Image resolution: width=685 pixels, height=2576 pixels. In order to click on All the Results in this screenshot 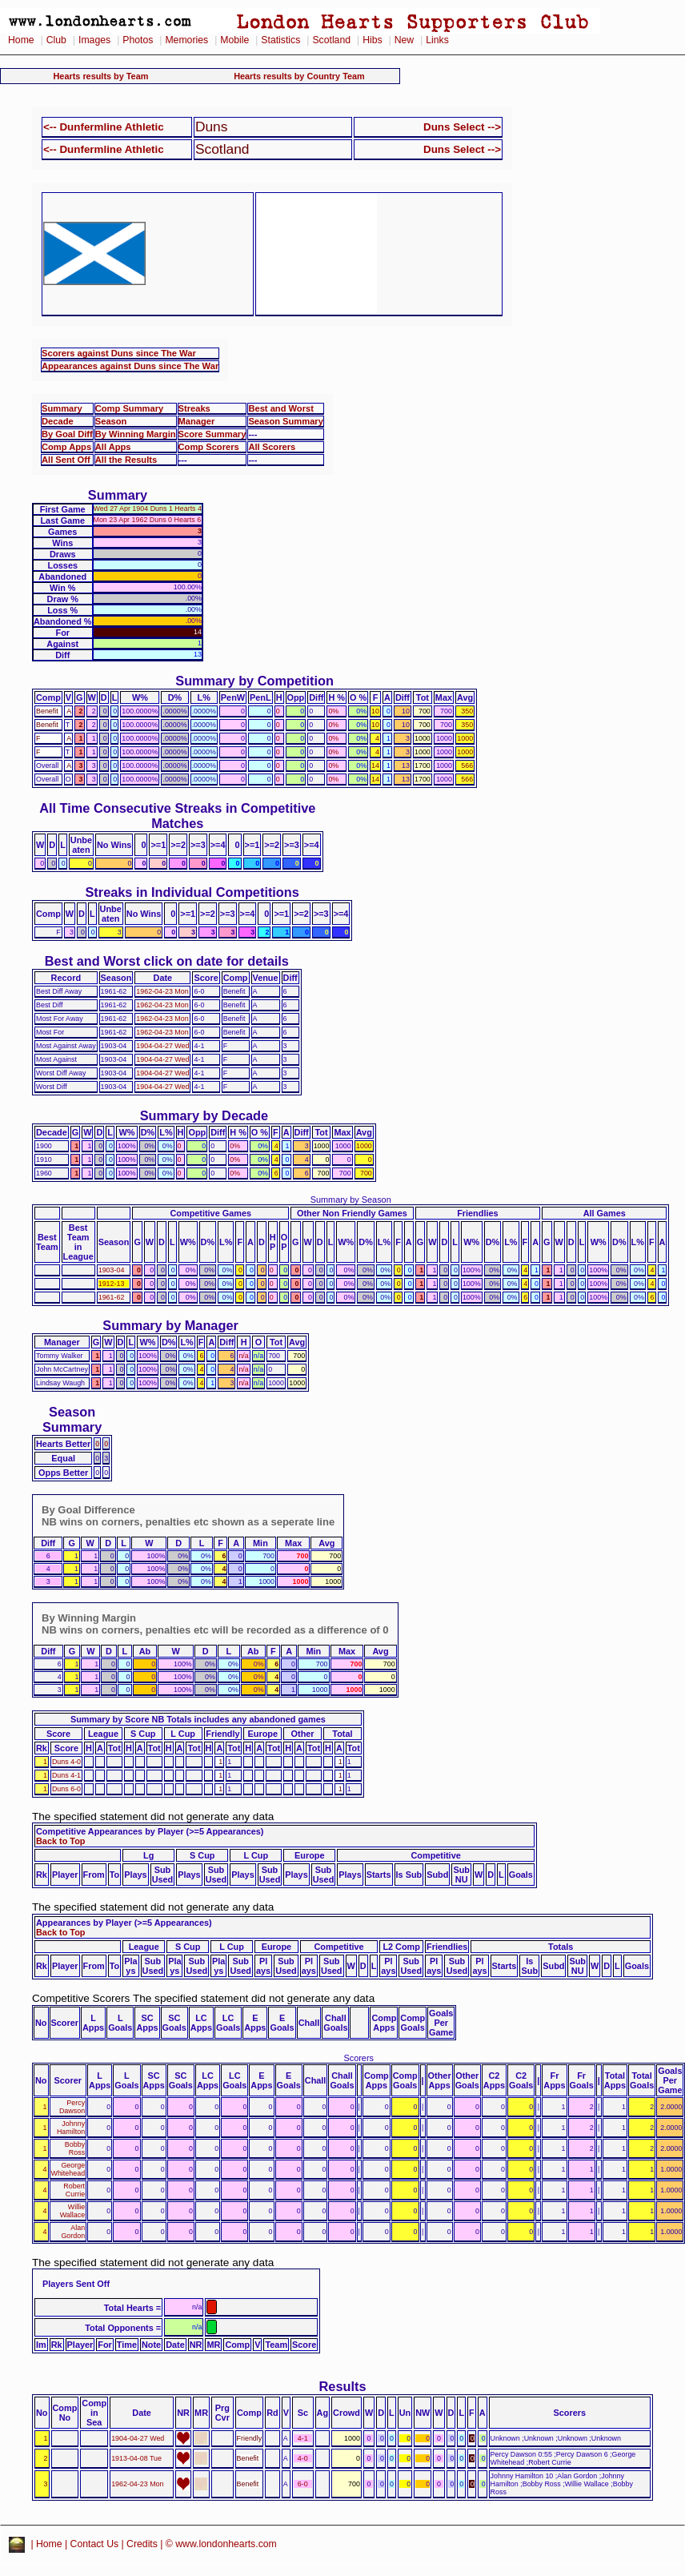, I will do `click(126, 459)`.